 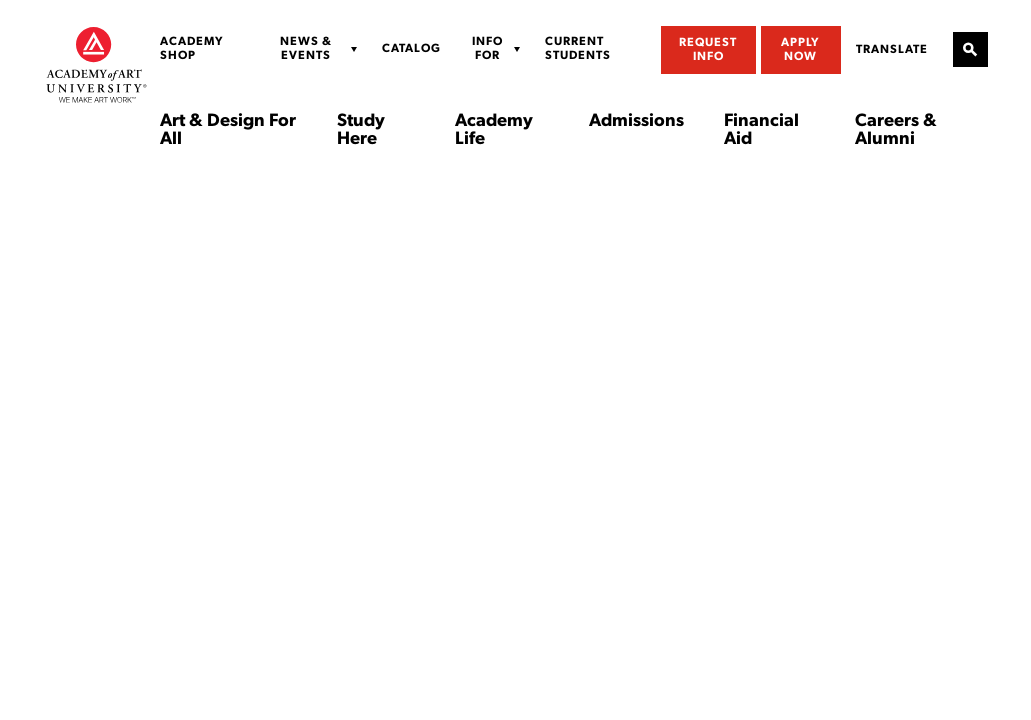 I want to click on [Open Site Search], so click(x=970, y=49).